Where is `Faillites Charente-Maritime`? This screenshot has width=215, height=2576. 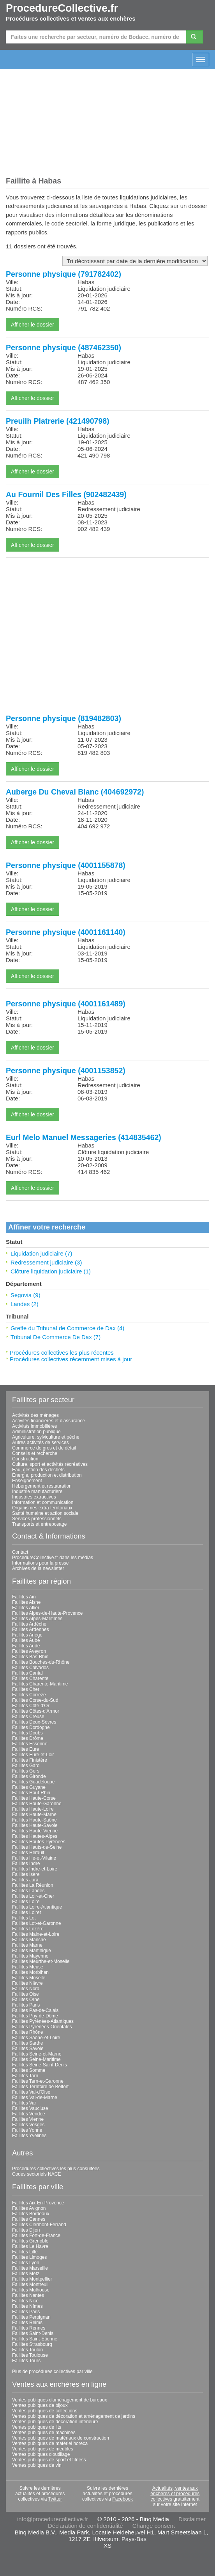
Faillites Charente-Maritime is located at coordinates (40, 1684).